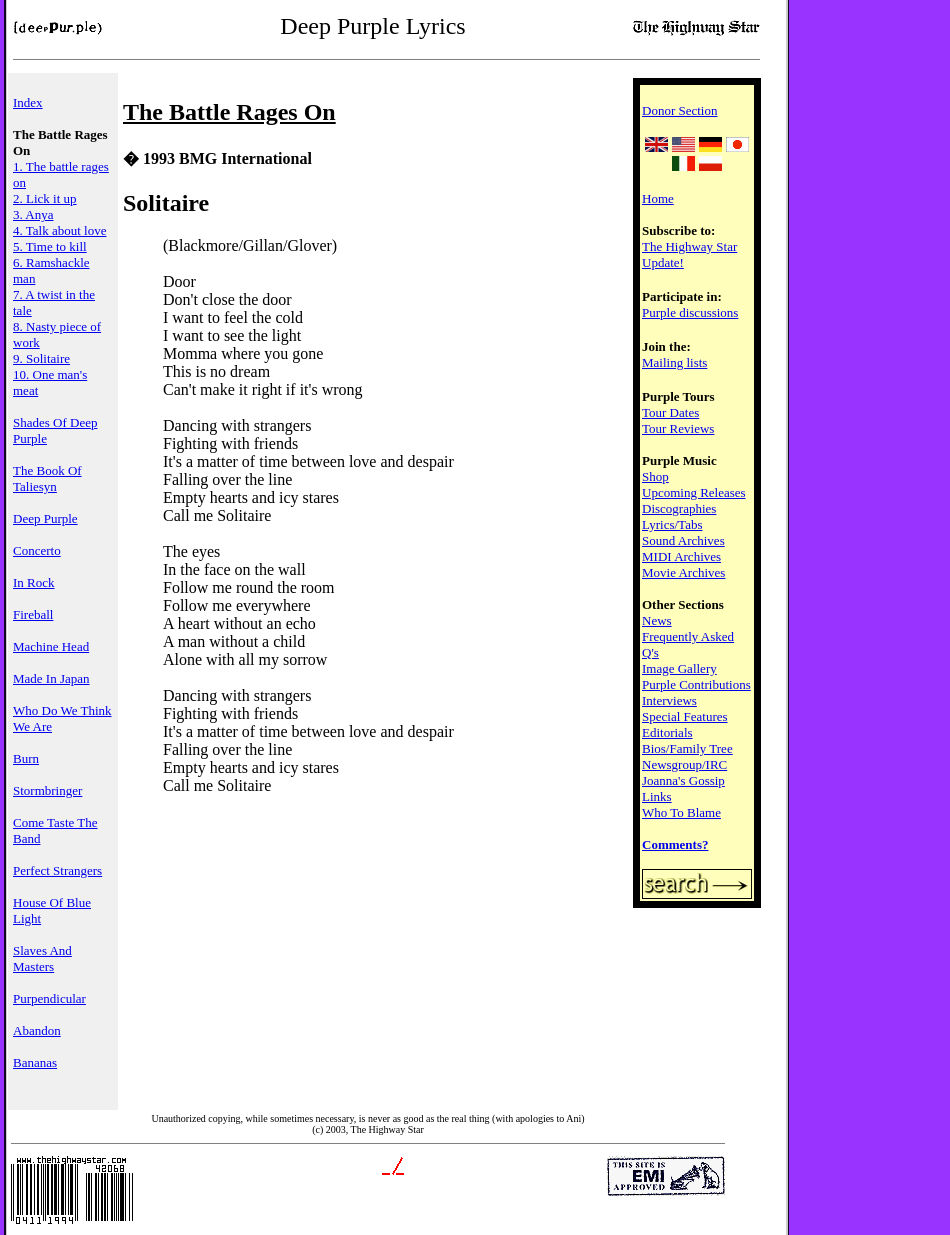 This screenshot has width=950, height=1235. What do you see at coordinates (42, 958) in the screenshot?
I see `Slaves And Masters` at bounding box center [42, 958].